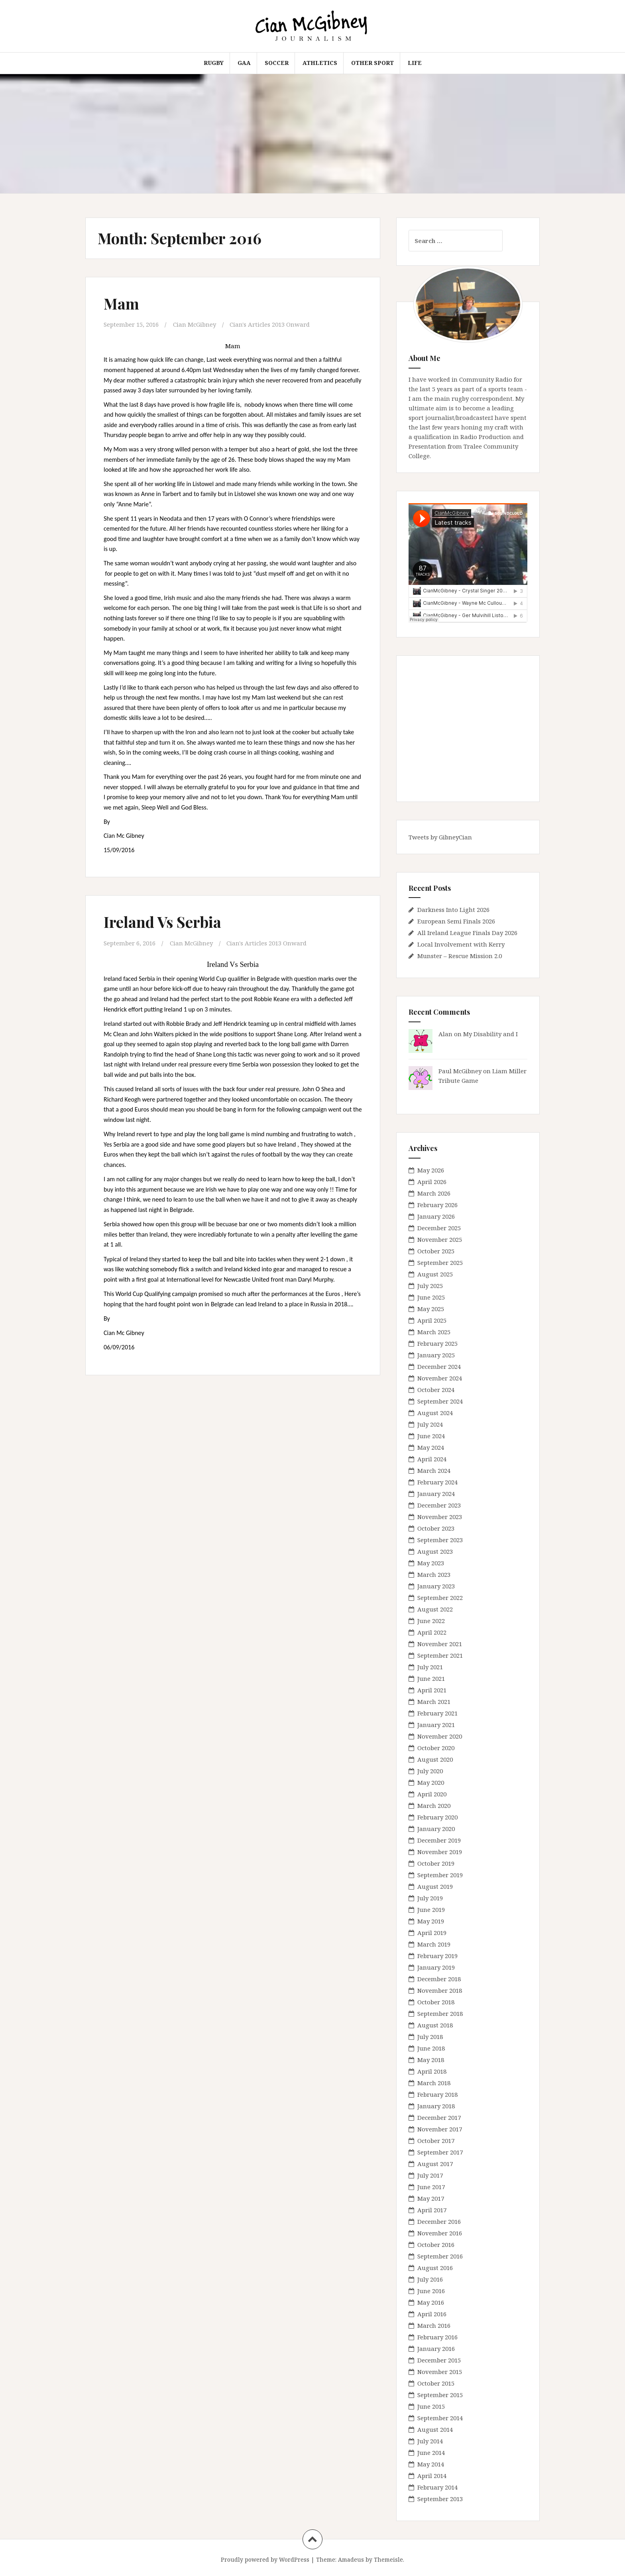  Describe the element at coordinates (440, 1655) in the screenshot. I see `September 2021` at that location.